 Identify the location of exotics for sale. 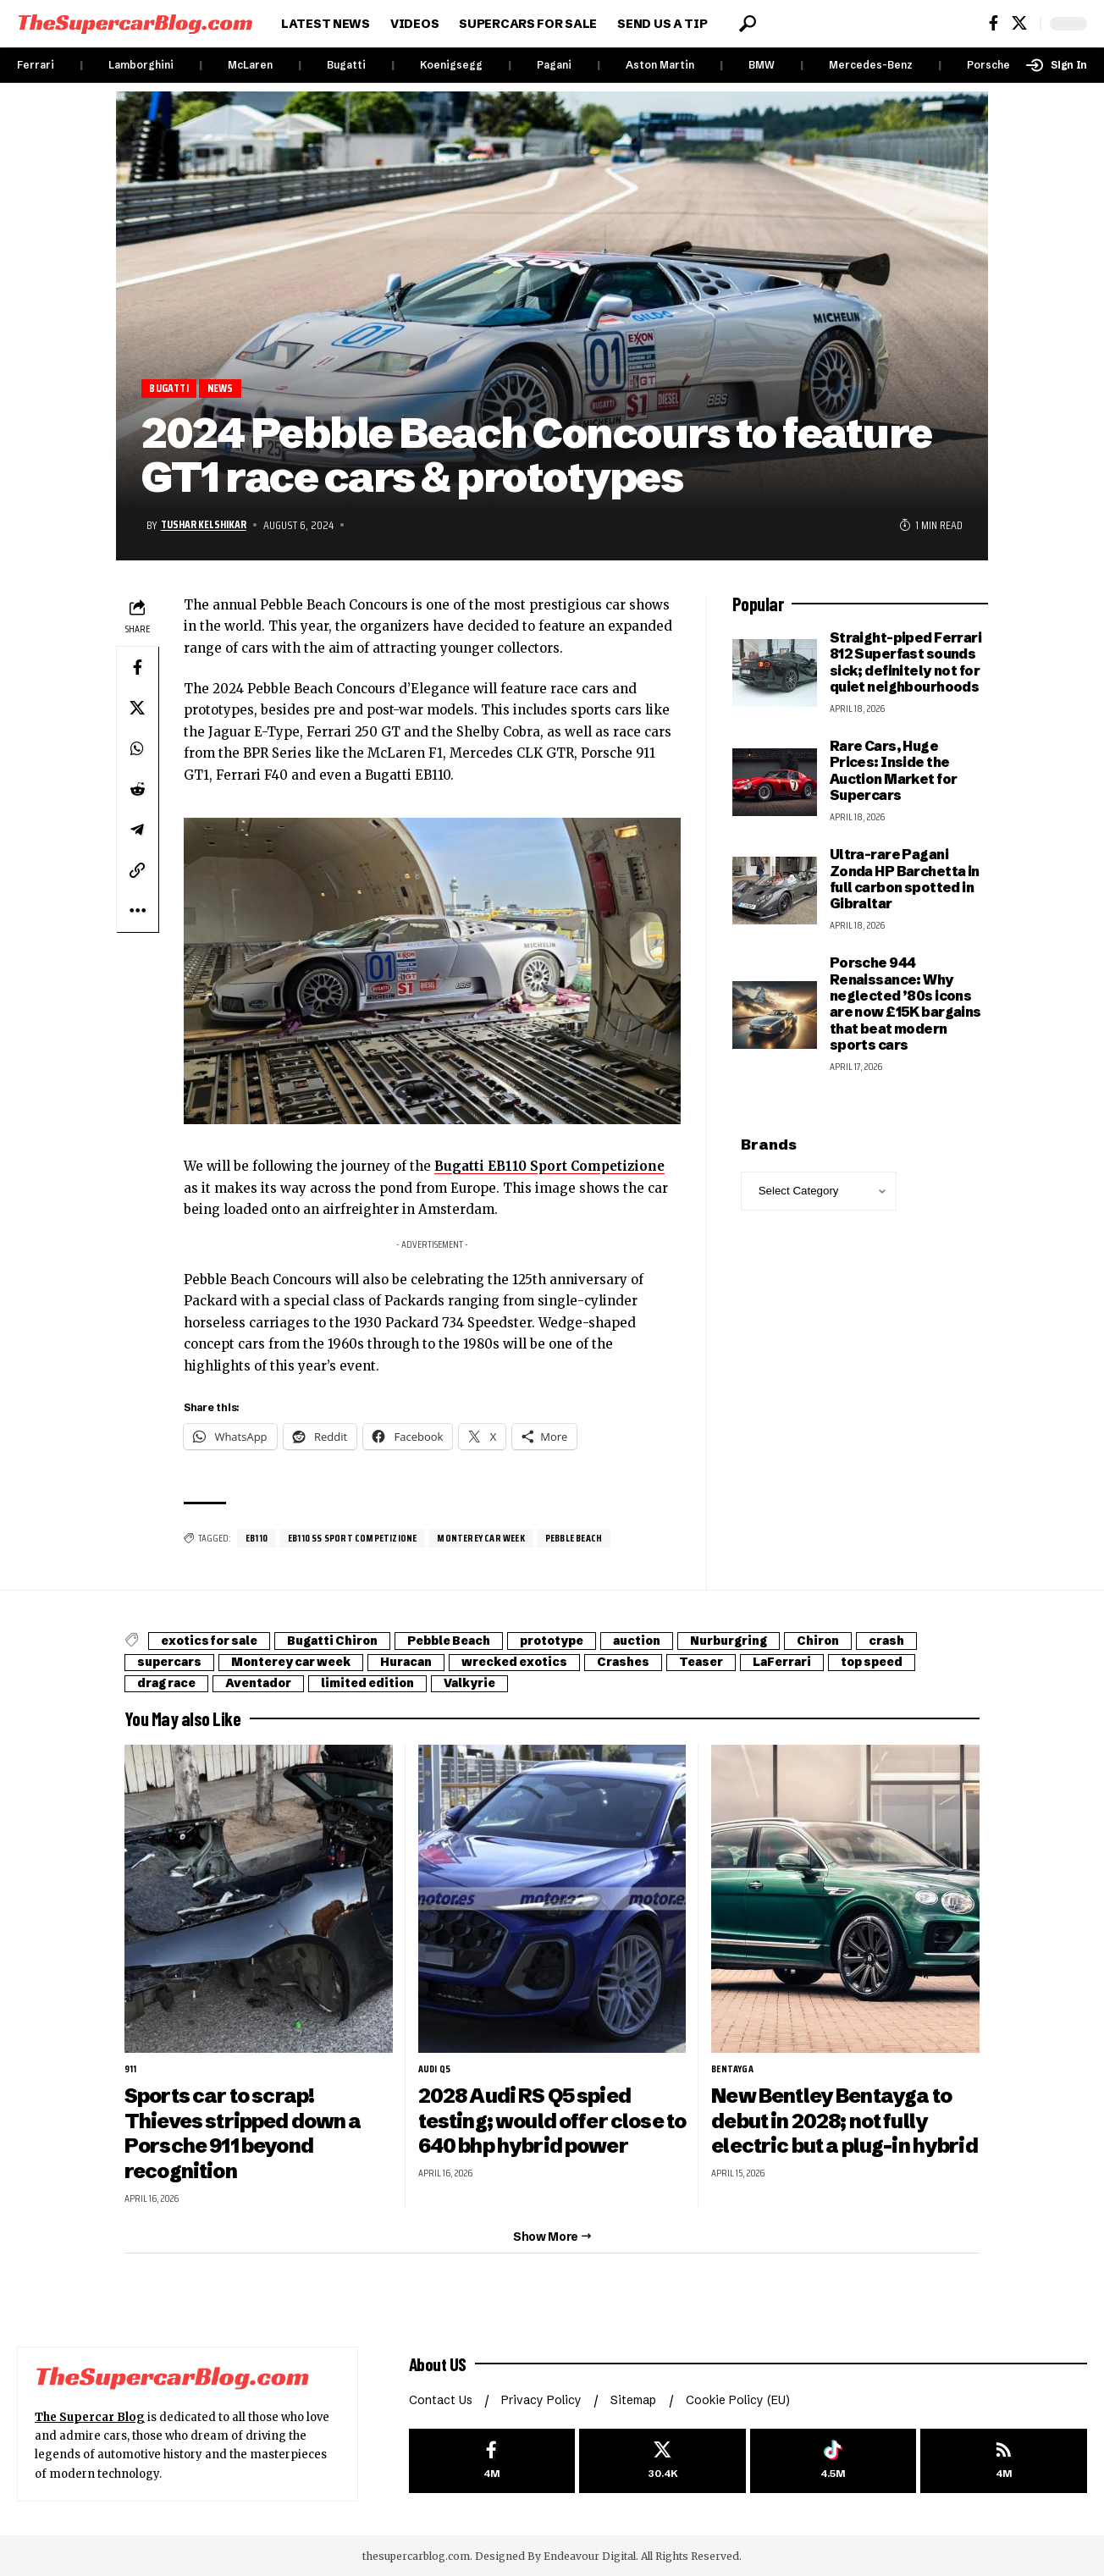
(212, 1641).